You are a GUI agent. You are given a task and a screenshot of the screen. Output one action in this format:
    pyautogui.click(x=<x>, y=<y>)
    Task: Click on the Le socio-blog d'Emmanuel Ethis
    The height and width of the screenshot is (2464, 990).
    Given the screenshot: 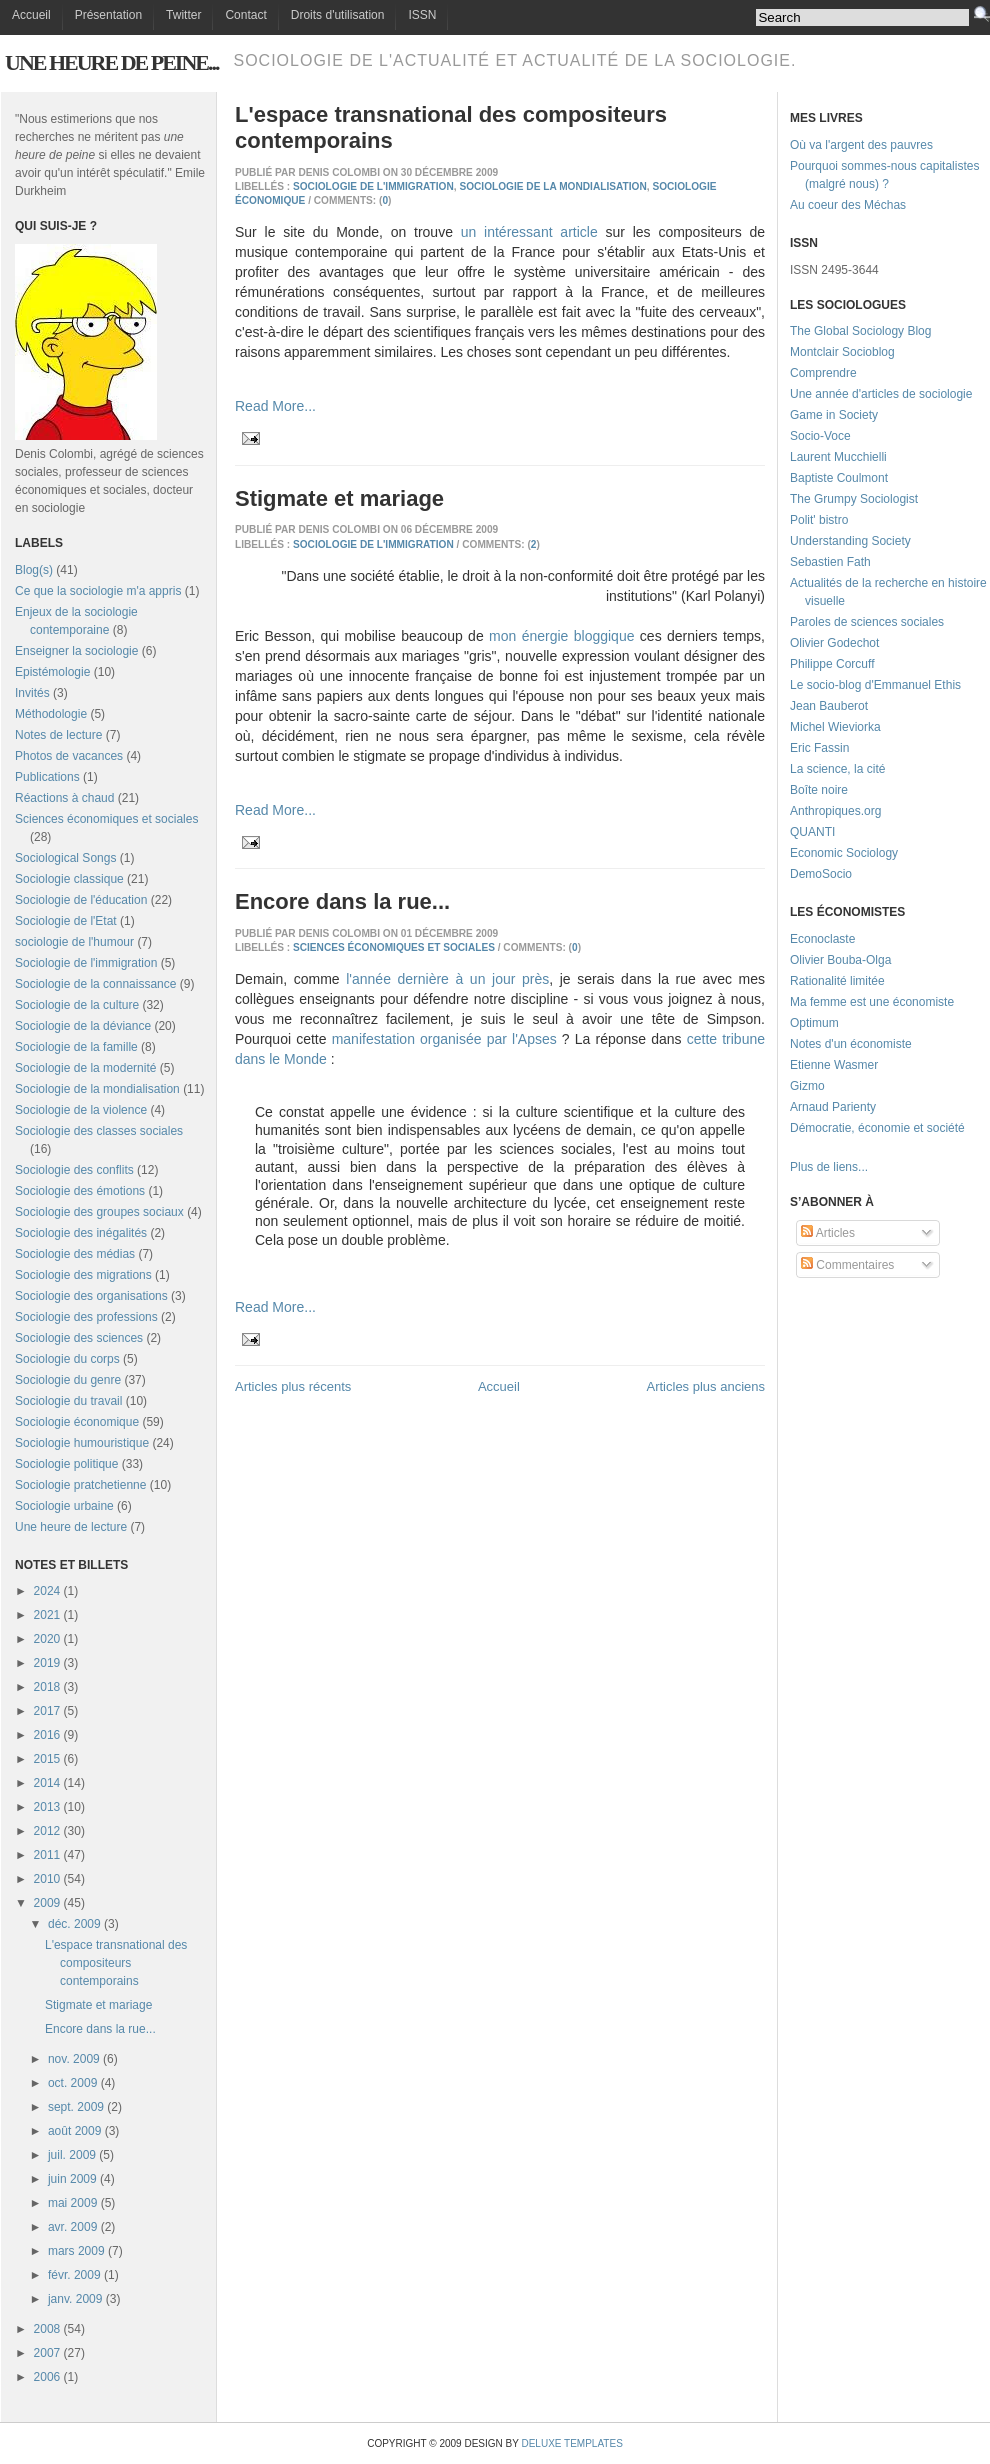 What is the action you would take?
    pyautogui.click(x=875, y=685)
    